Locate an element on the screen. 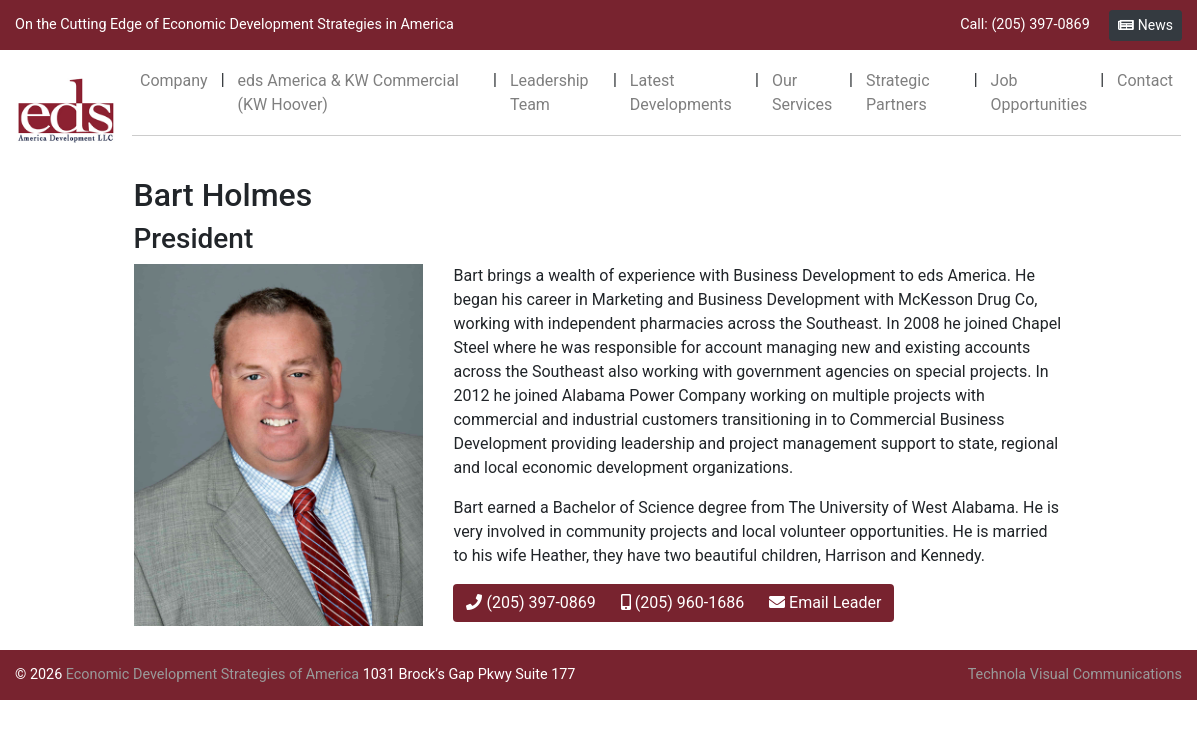 This screenshot has width=1197, height=750. (205) 397-0869 is located at coordinates (530, 602).